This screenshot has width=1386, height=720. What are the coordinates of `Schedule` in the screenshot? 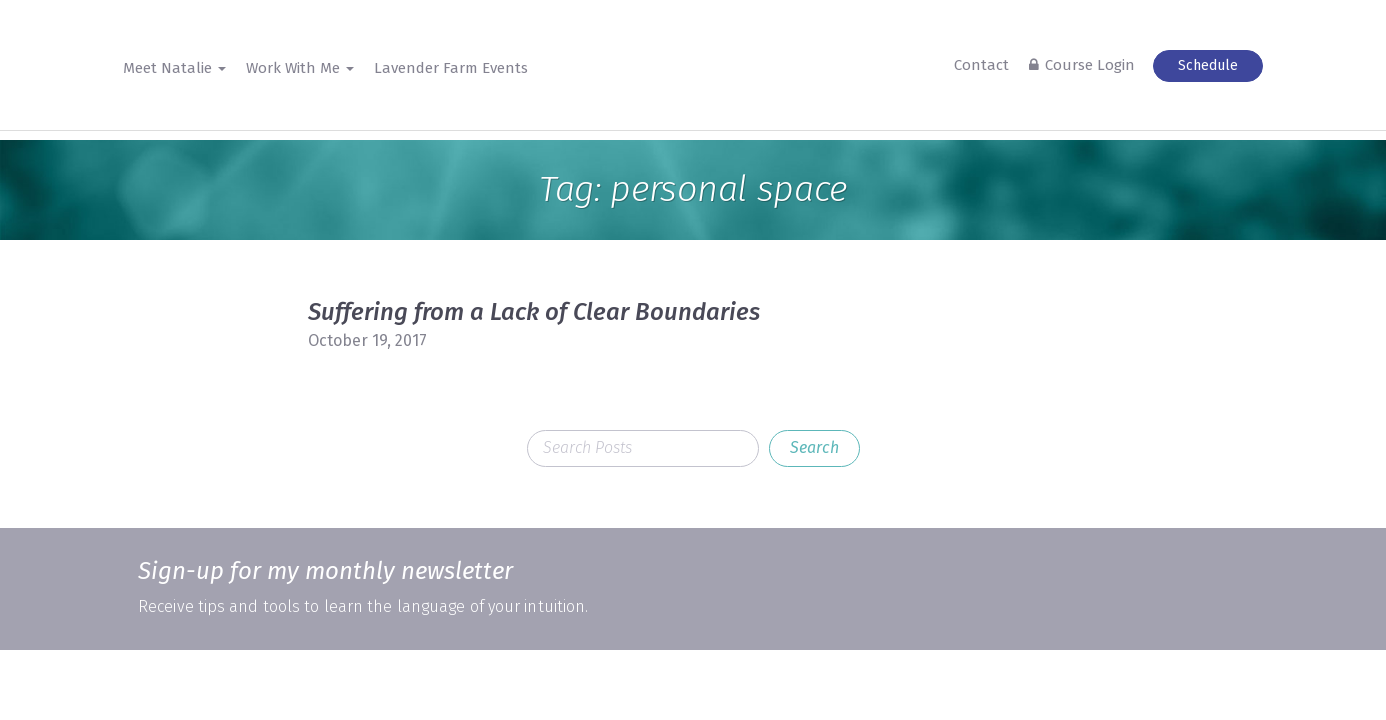 It's located at (1208, 65).